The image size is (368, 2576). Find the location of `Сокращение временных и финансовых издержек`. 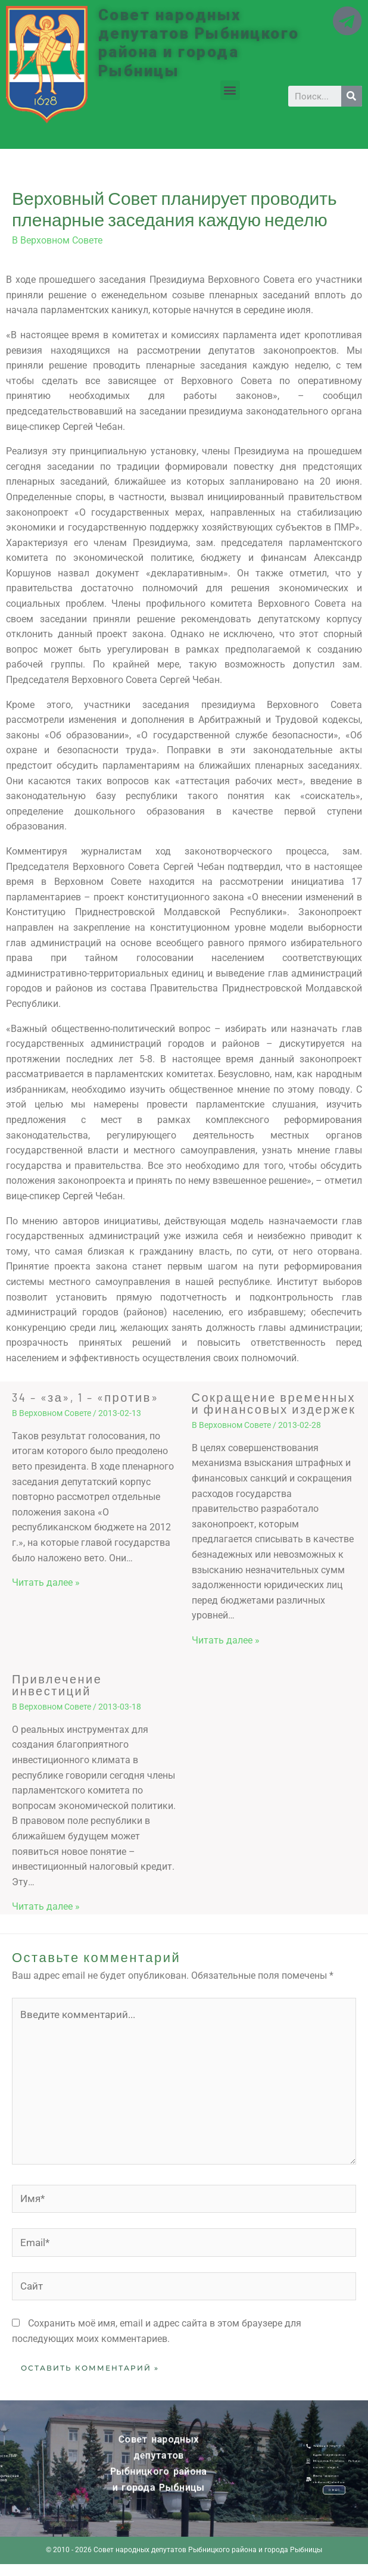

Сокращение временных и финансовых издержек is located at coordinates (274, 1403).